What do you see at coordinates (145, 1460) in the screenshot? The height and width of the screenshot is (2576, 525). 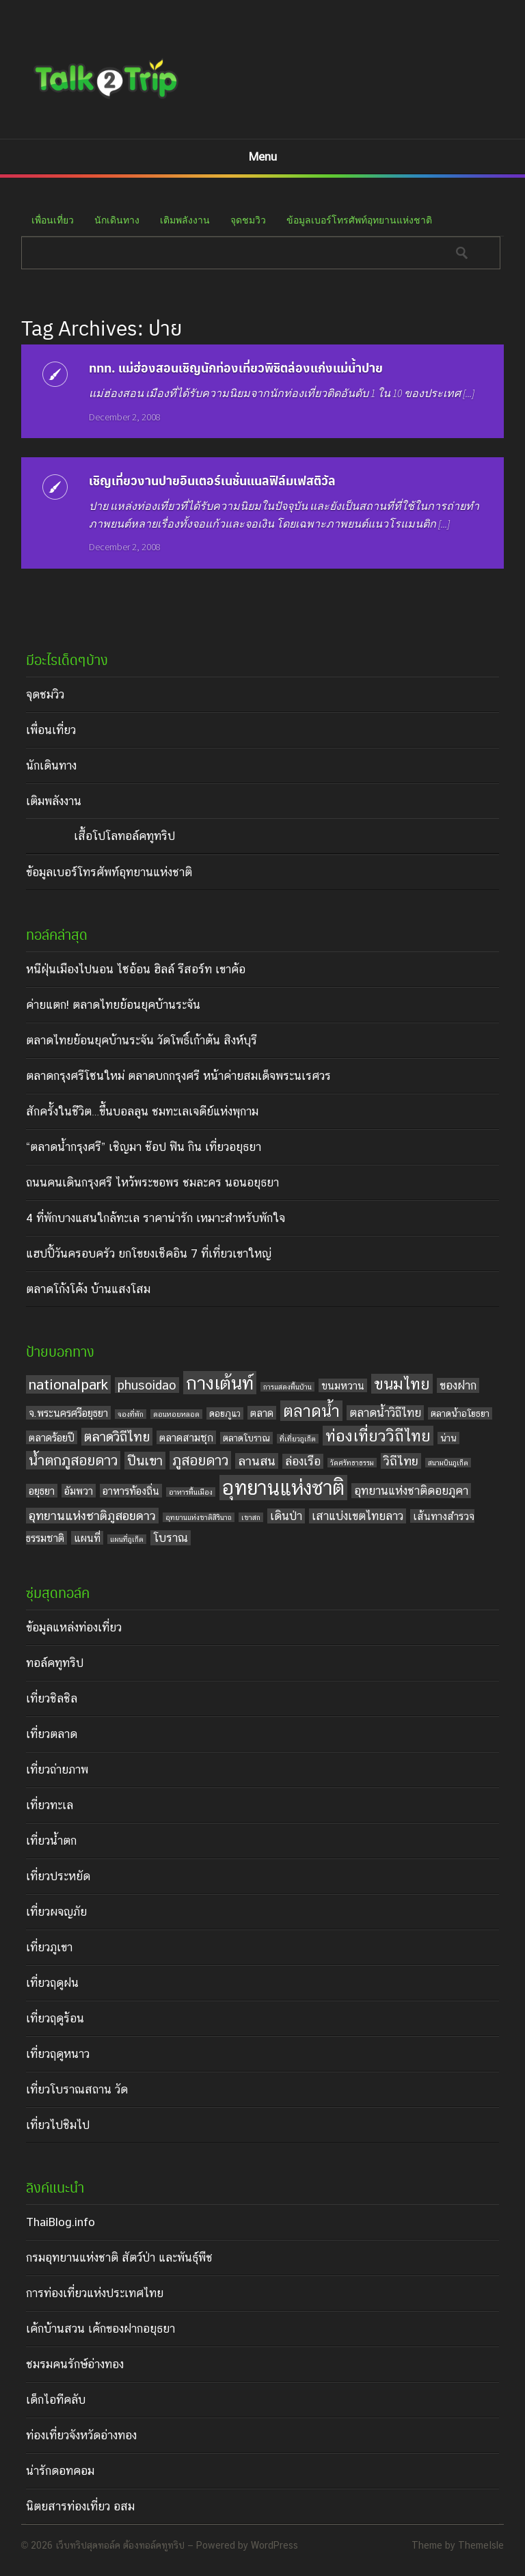 I see `ปีนเขา [ปีนเขา (8 items)]` at bounding box center [145, 1460].